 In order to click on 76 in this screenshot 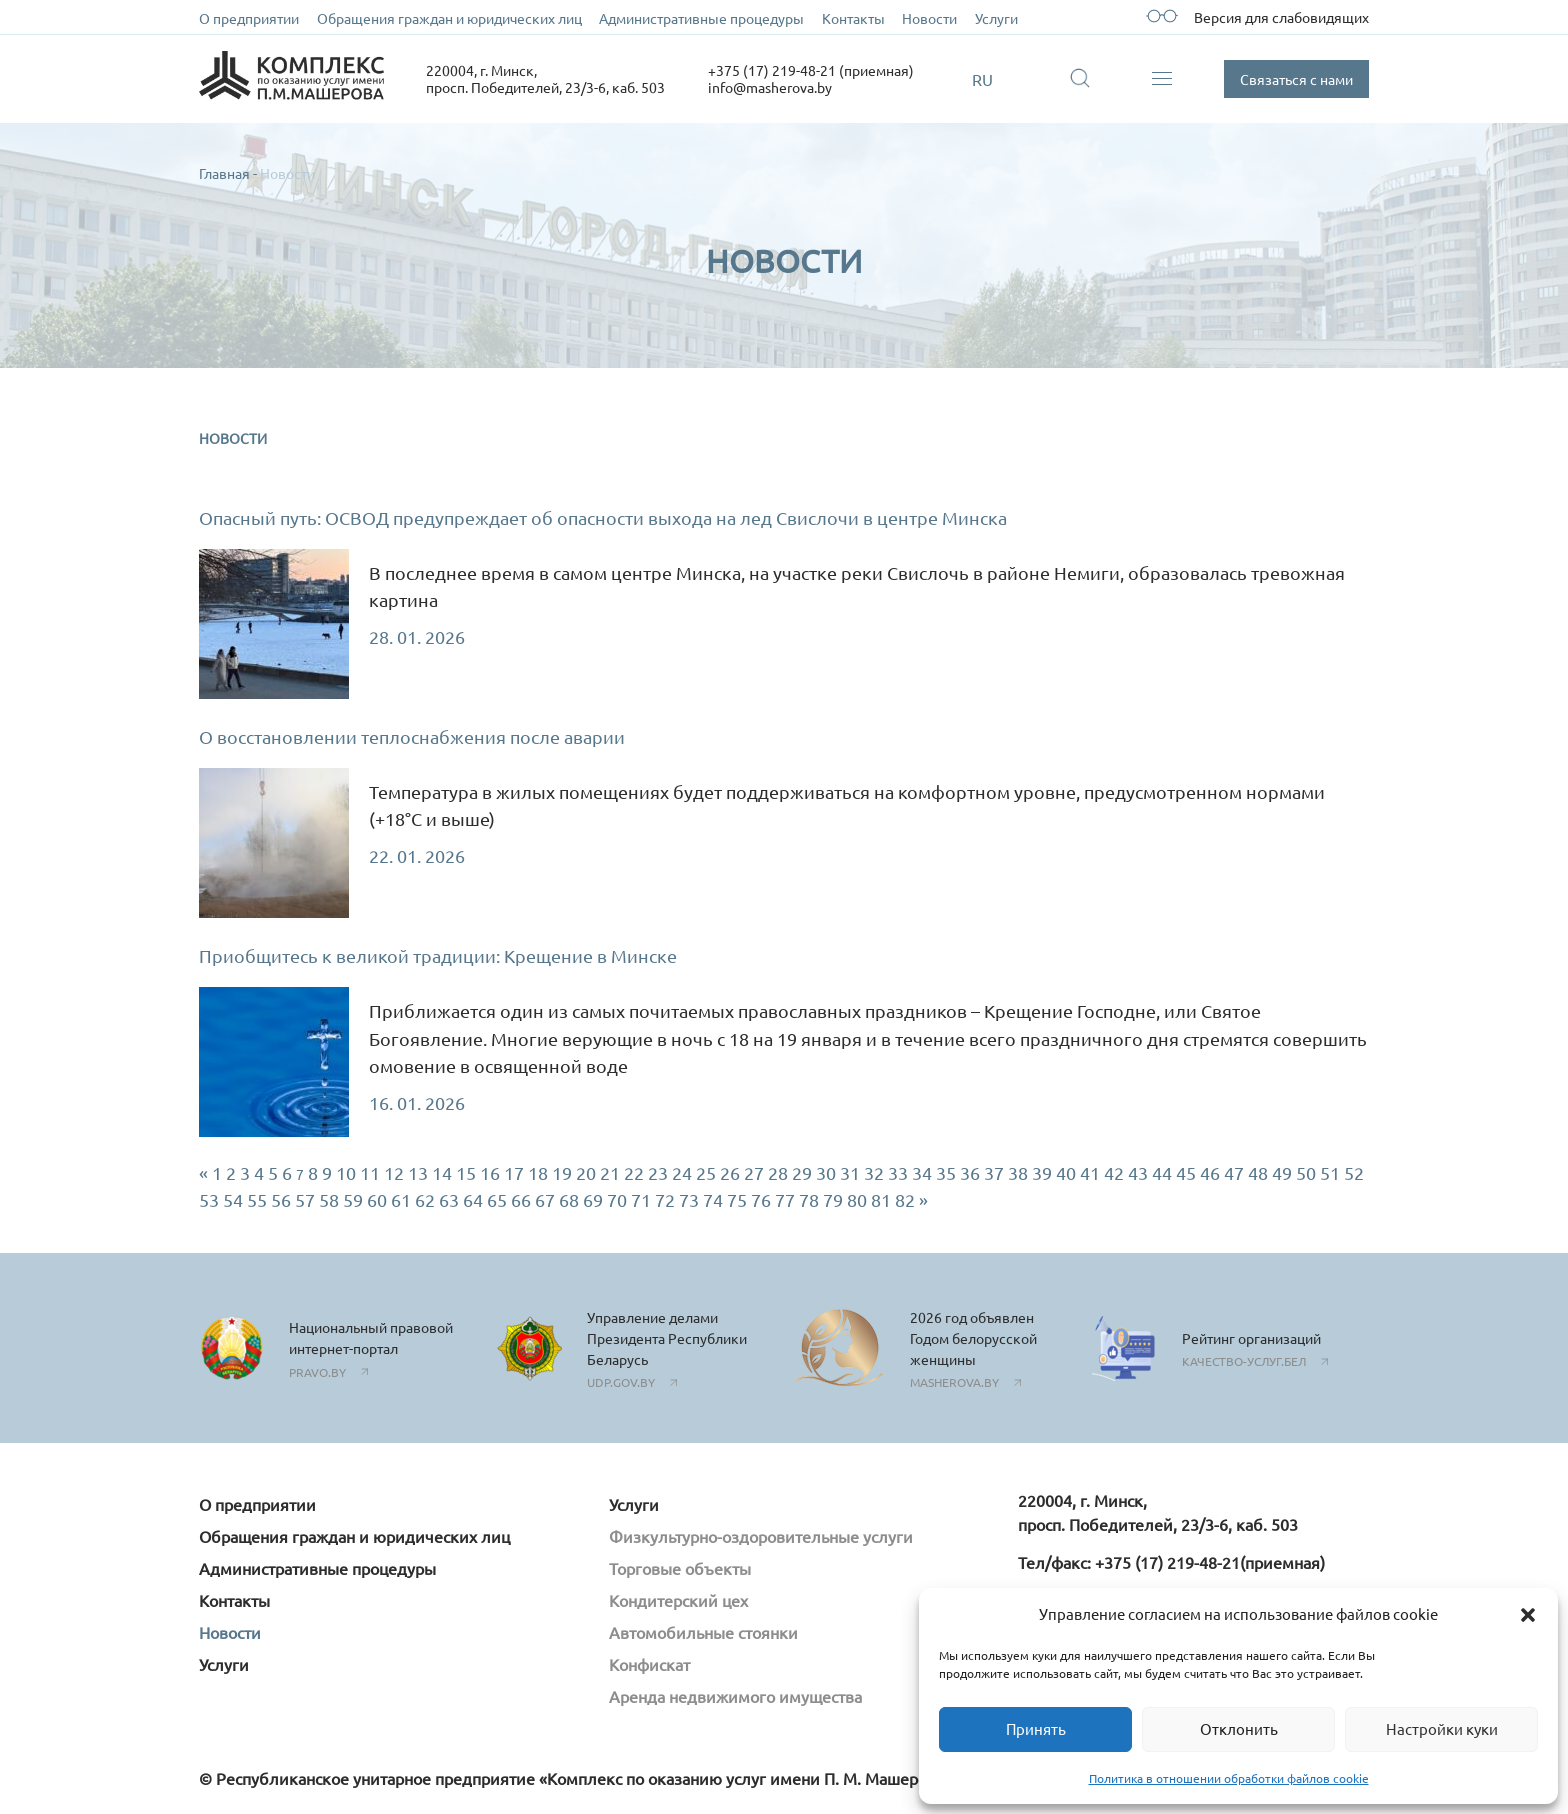, I will do `click(761, 1199)`.